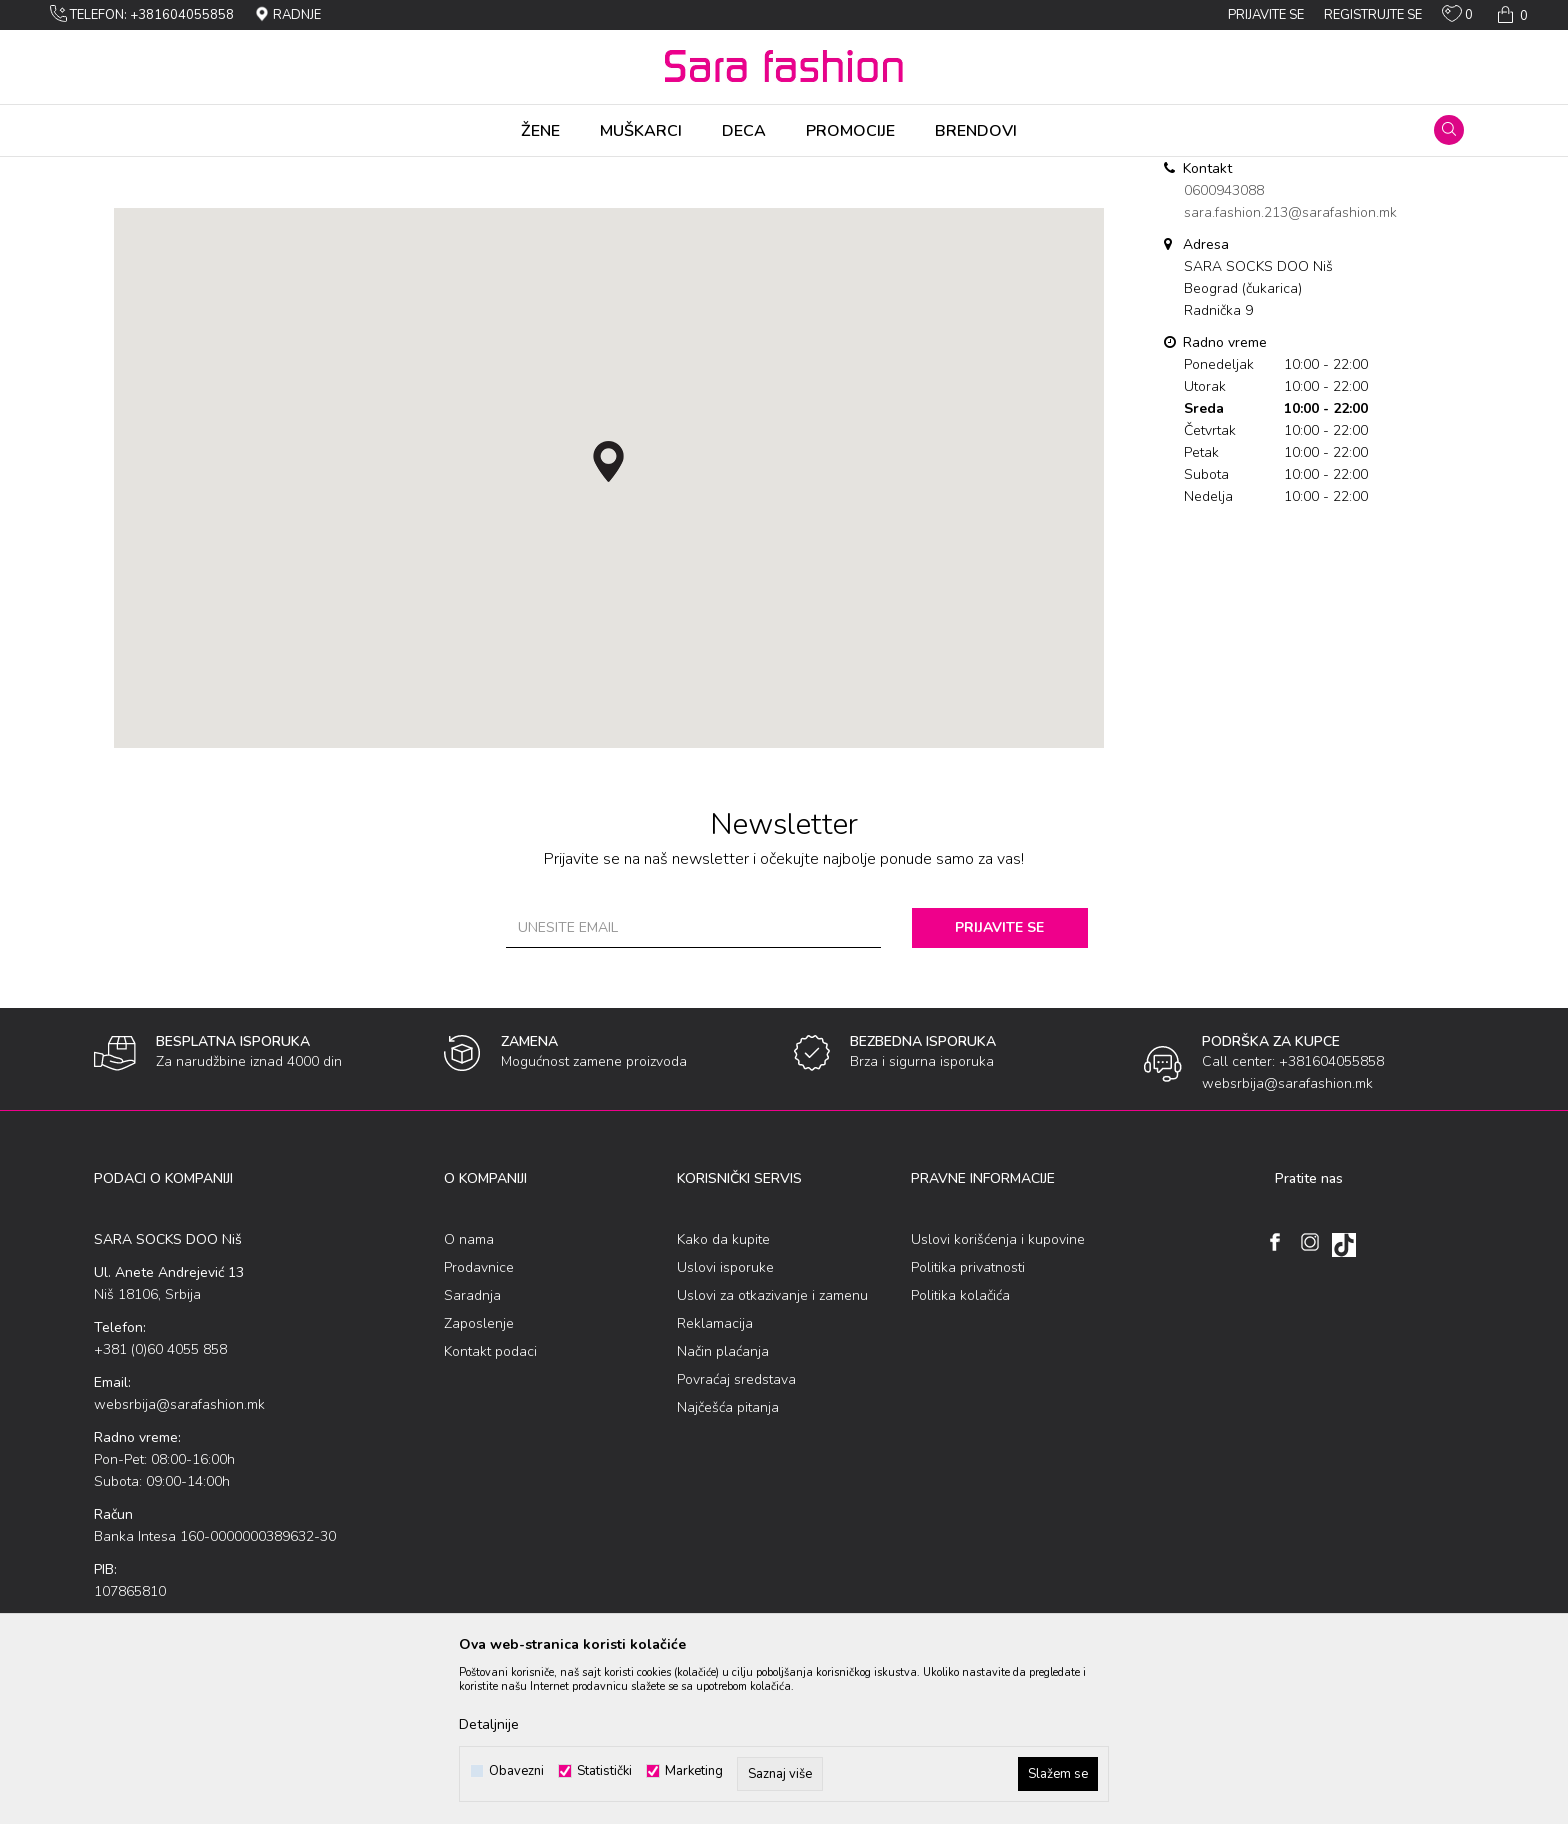 The width and height of the screenshot is (1568, 1824). Describe the element at coordinates (1510, 15) in the screenshot. I see `[Korpa]` at that location.